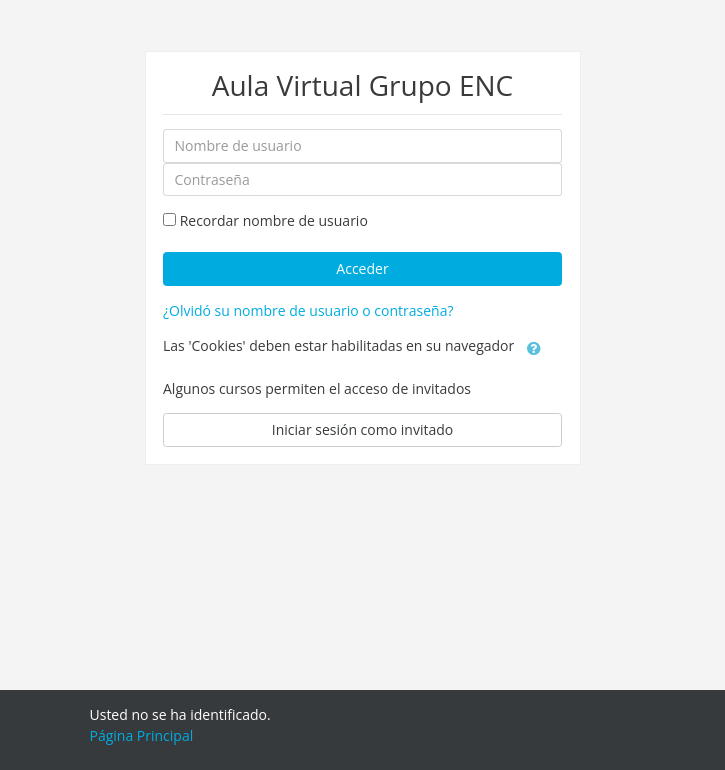 The width and height of the screenshot is (725, 770). Describe the element at coordinates (534, 347) in the screenshot. I see `[button]` at that location.